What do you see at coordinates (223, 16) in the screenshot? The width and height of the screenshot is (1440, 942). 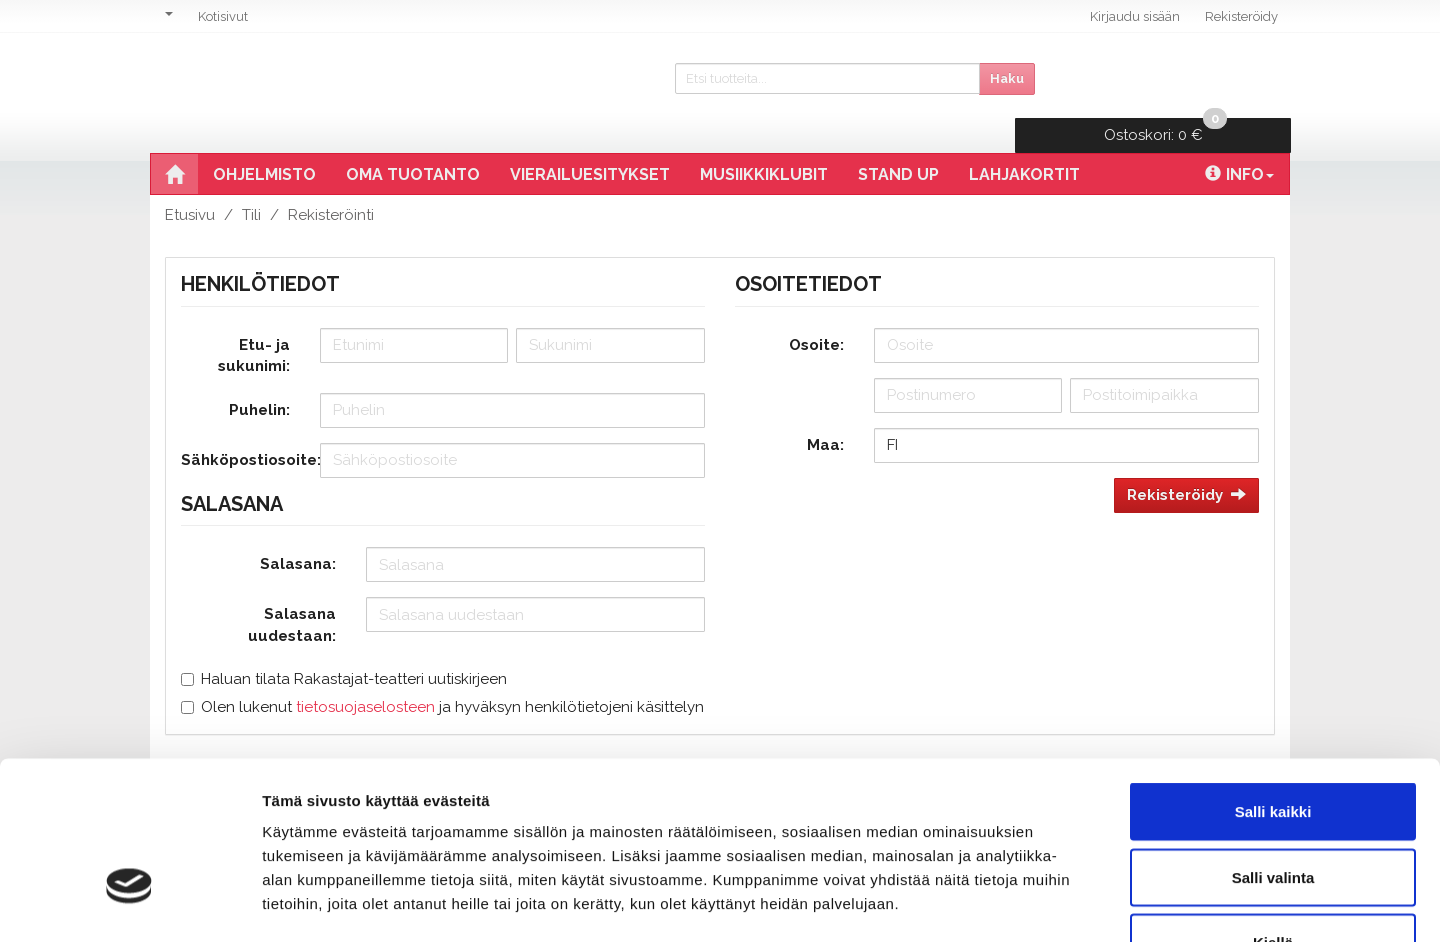 I see `Kotisivut` at bounding box center [223, 16].